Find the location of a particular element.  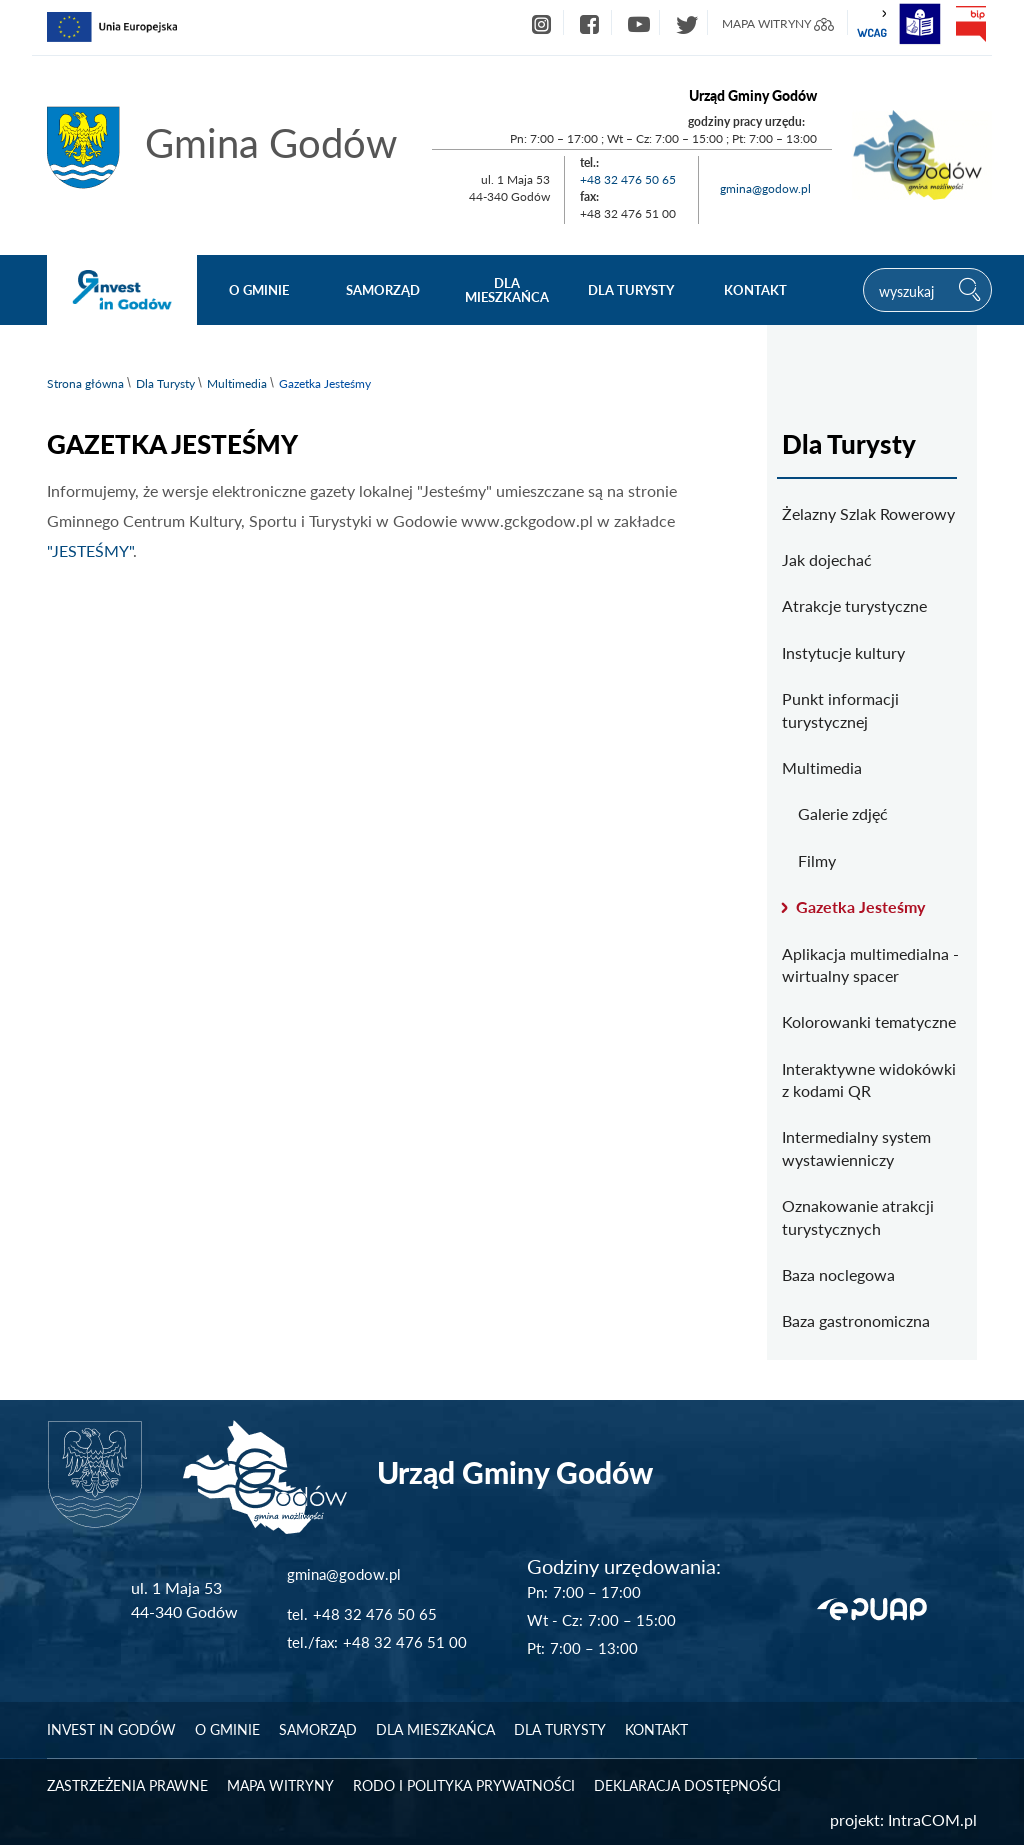

Dla Turysty is located at coordinates (165, 383).